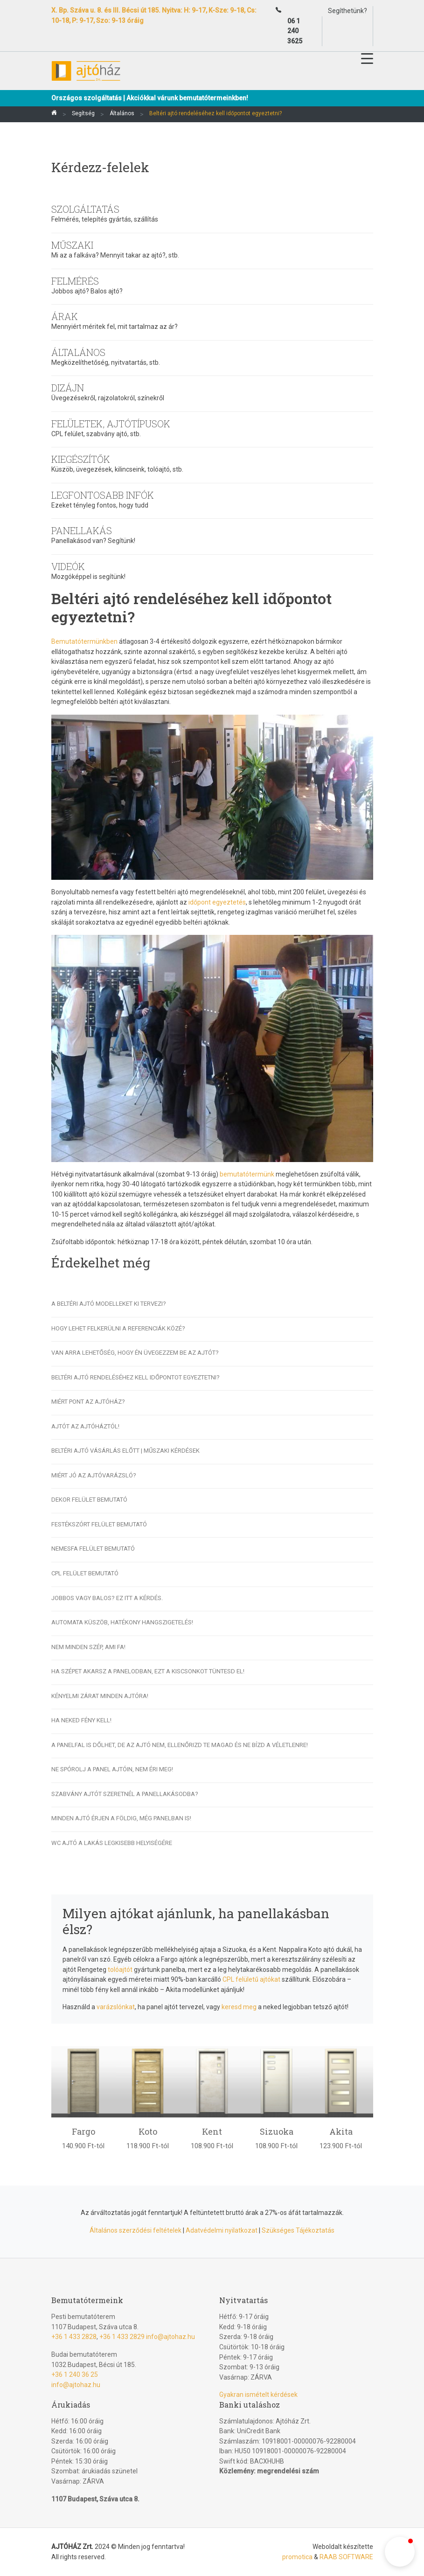 The height and width of the screenshot is (2576, 424). I want to click on promotica, so click(297, 2557).